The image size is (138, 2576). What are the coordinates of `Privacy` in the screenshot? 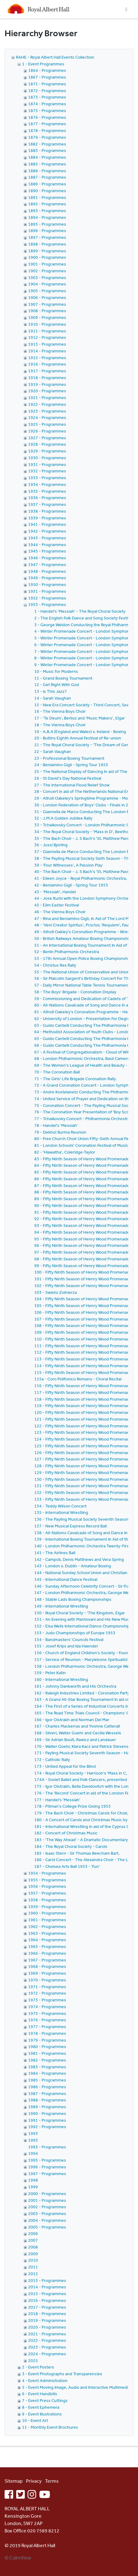 It's located at (34, 2481).